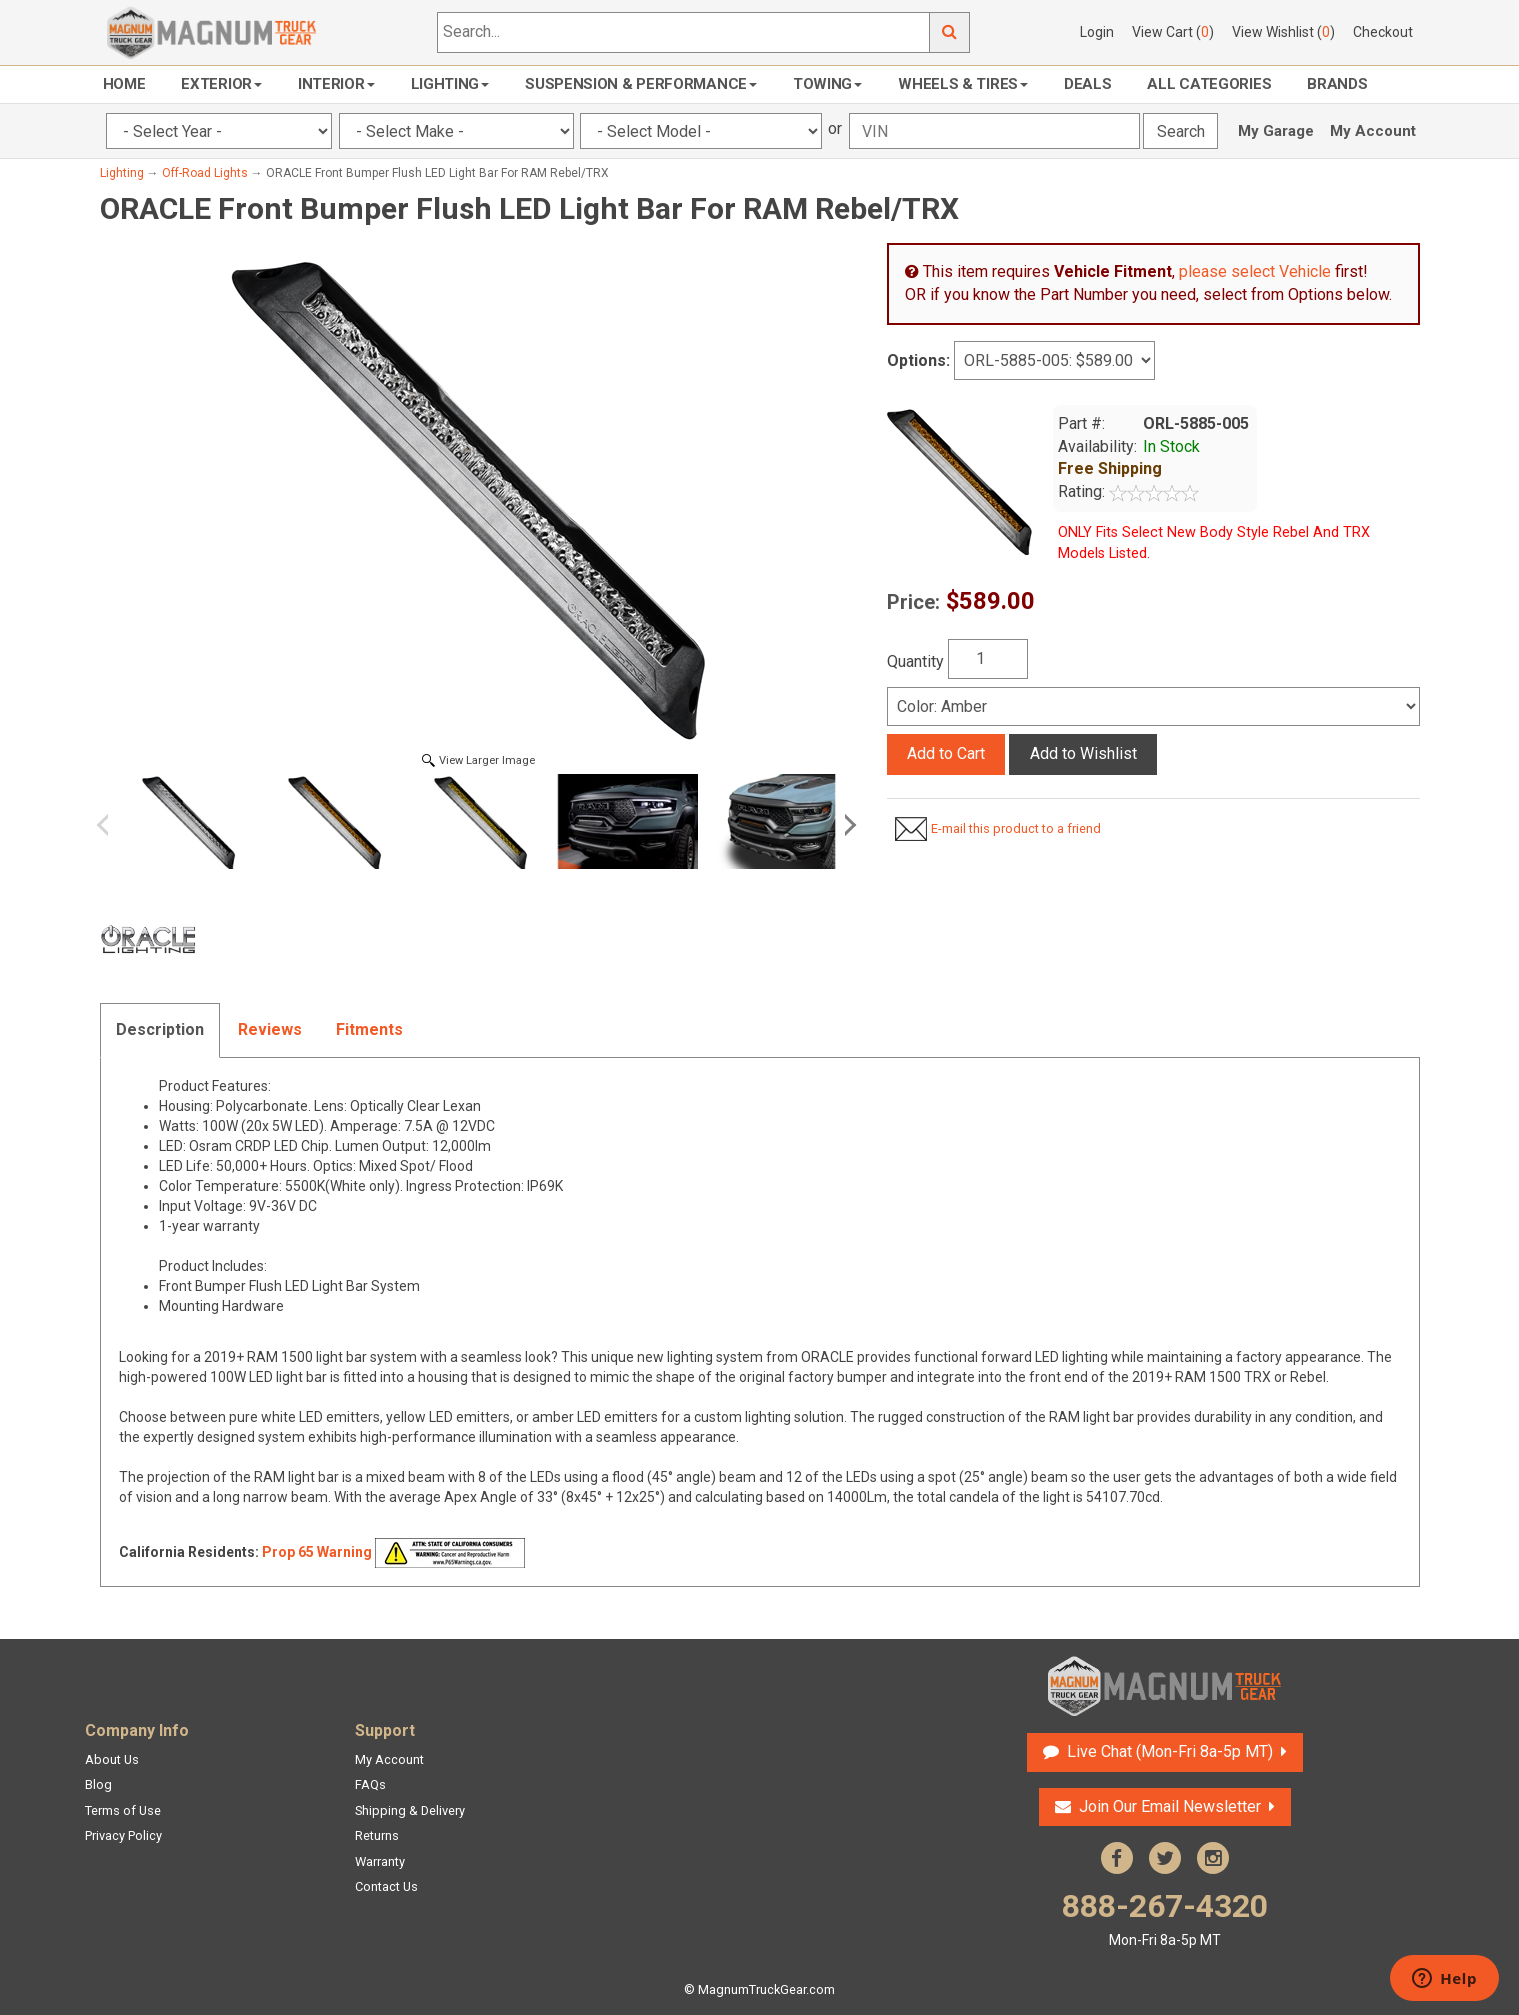  Describe the element at coordinates (270, 1029) in the screenshot. I see `Reviews [tab]` at that location.